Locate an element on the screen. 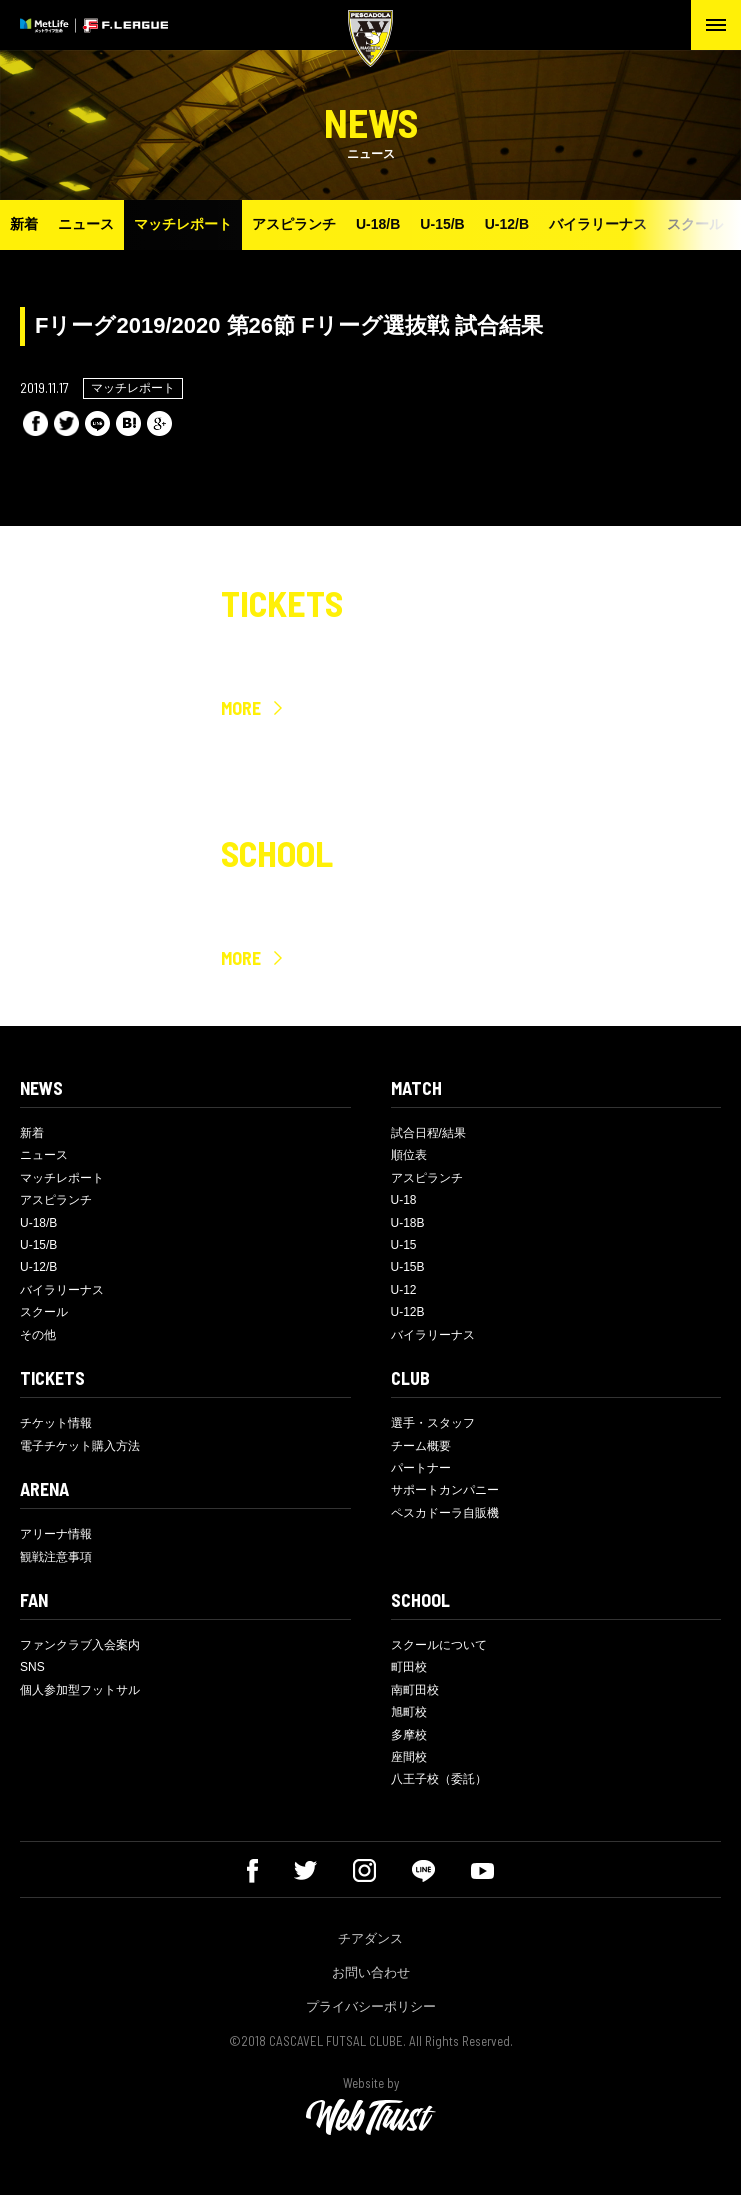 This screenshot has width=741, height=2195. スクールについて is located at coordinates (439, 1645).